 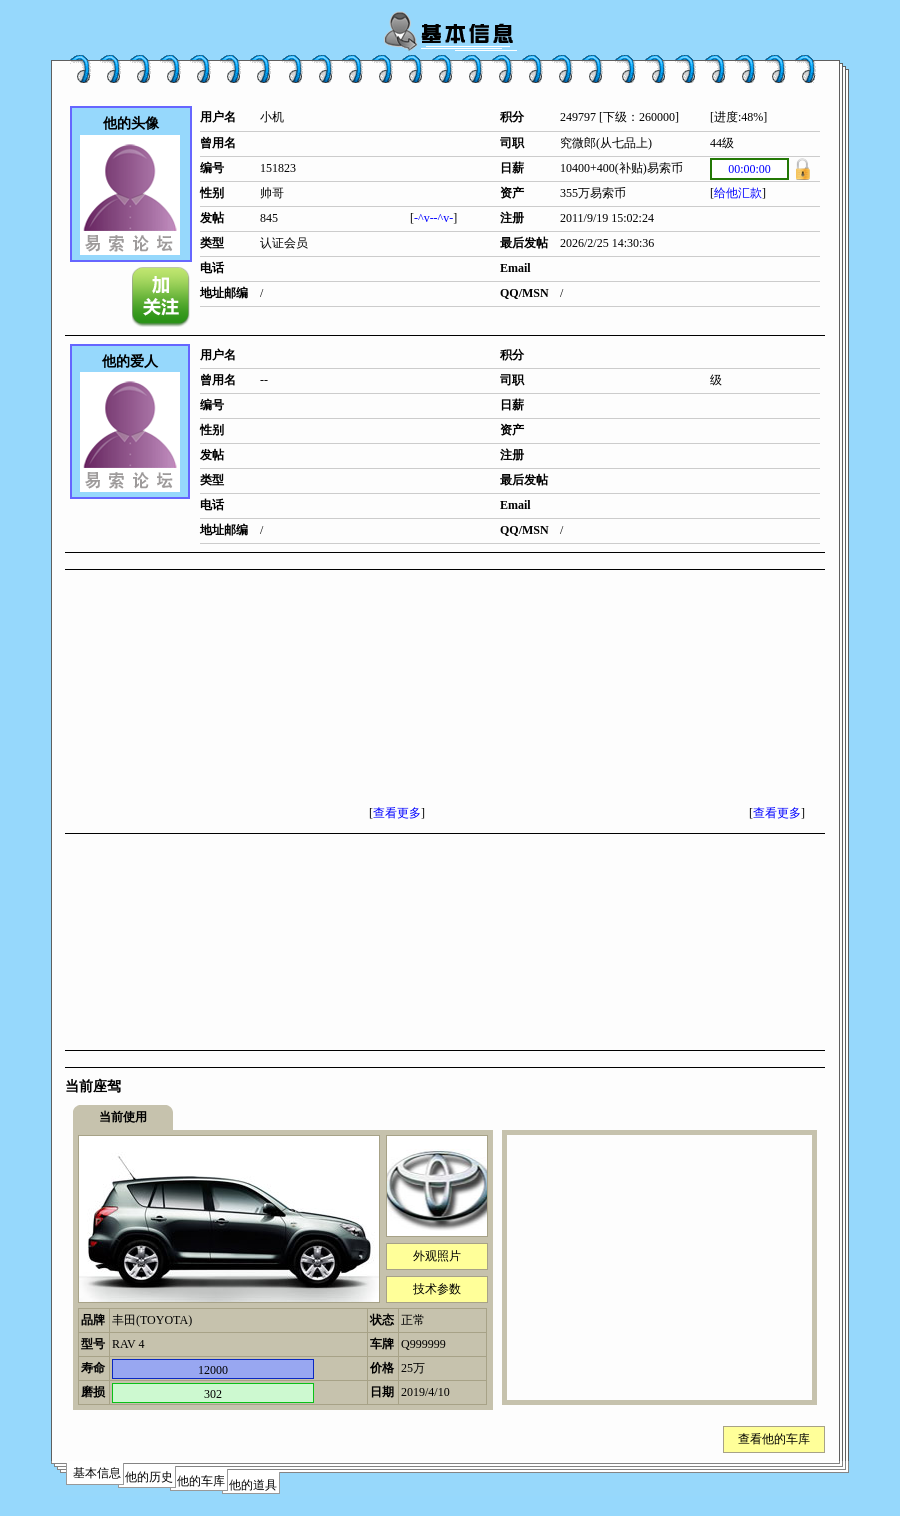 What do you see at coordinates (253, 1485) in the screenshot?
I see `他的道具` at bounding box center [253, 1485].